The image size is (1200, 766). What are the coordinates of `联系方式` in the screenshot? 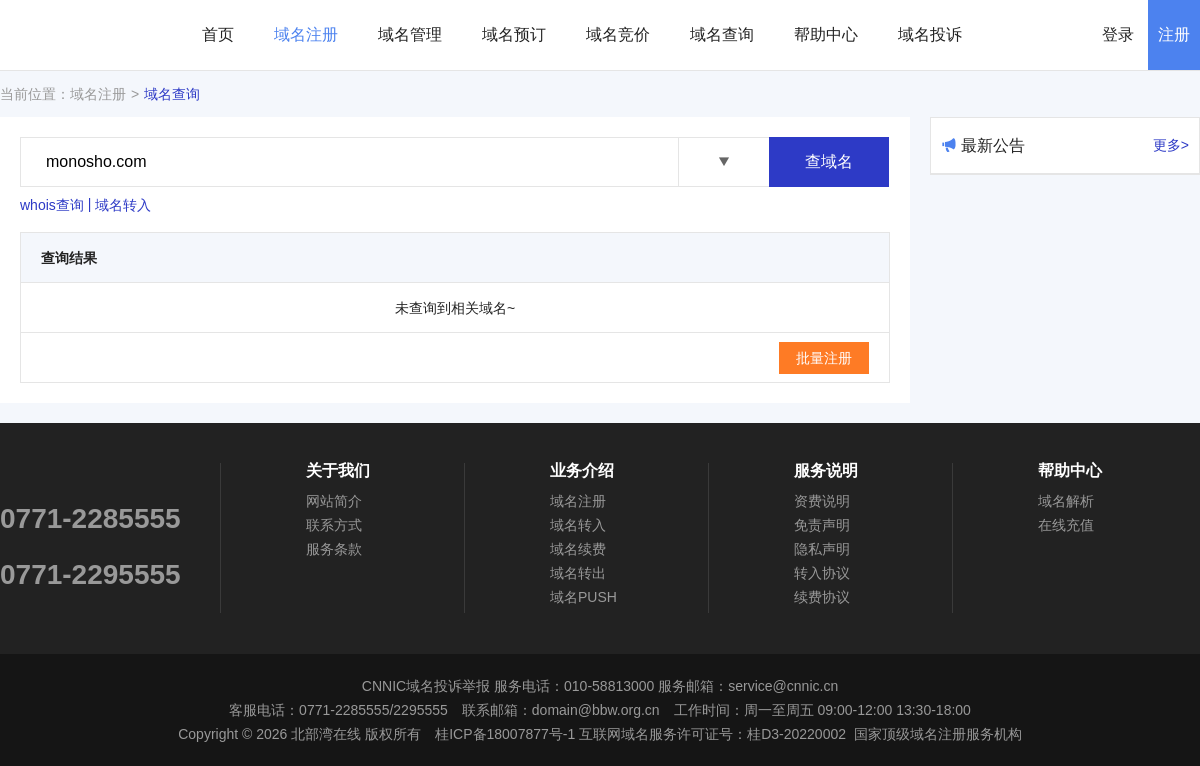 It's located at (334, 525).